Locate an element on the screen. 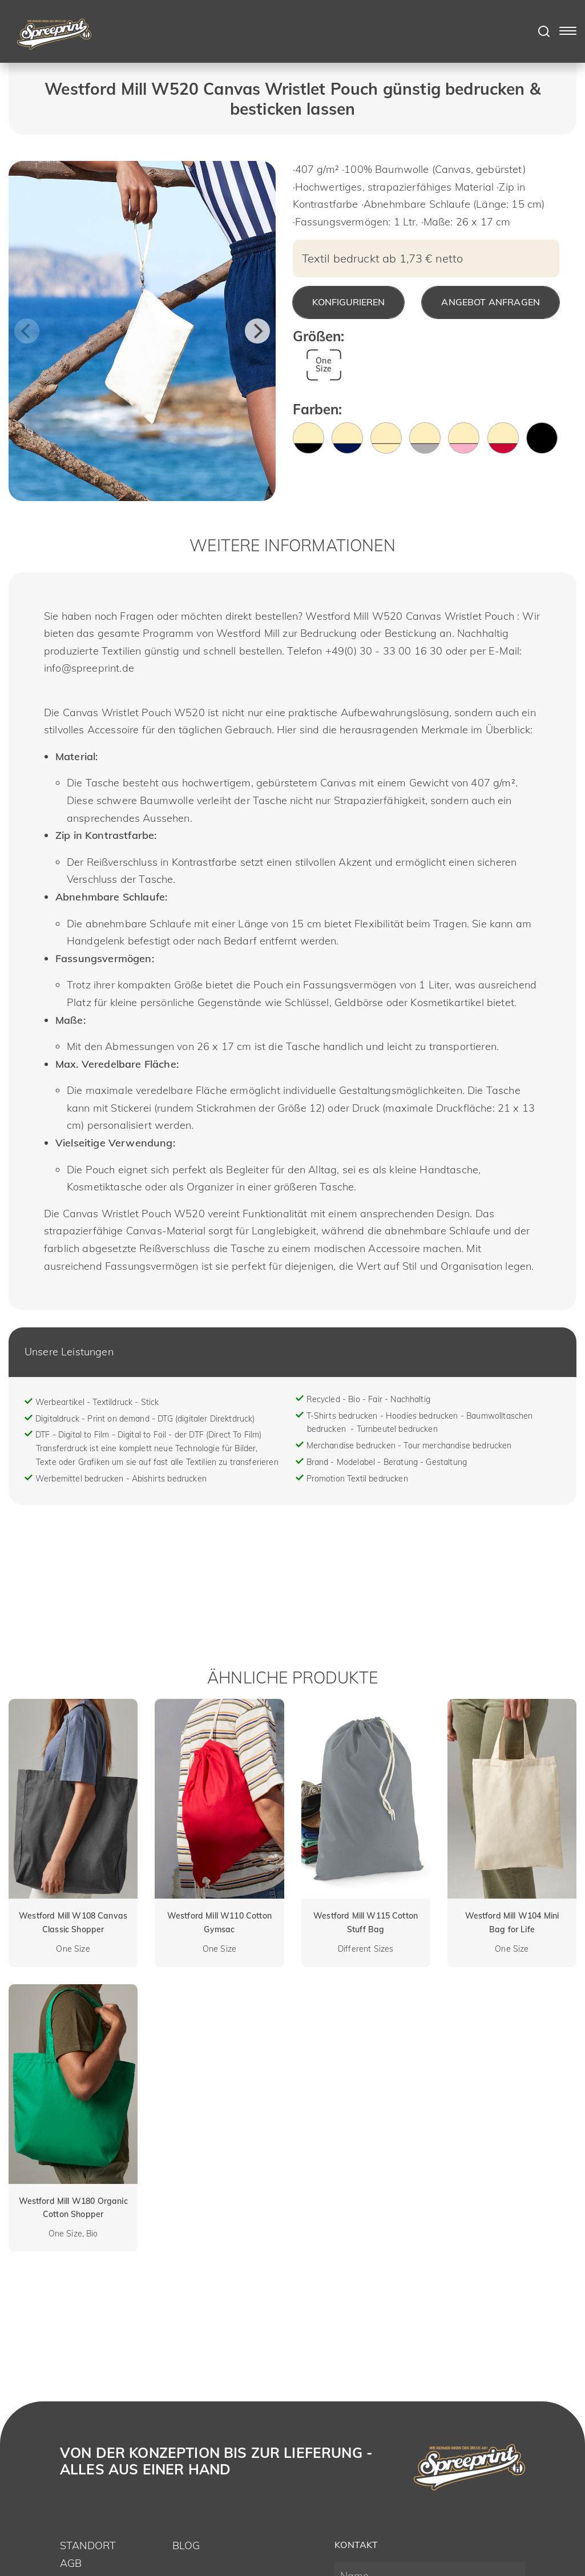 This screenshot has height=2576, width=585. Konfigurieren is located at coordinates (348, 302).